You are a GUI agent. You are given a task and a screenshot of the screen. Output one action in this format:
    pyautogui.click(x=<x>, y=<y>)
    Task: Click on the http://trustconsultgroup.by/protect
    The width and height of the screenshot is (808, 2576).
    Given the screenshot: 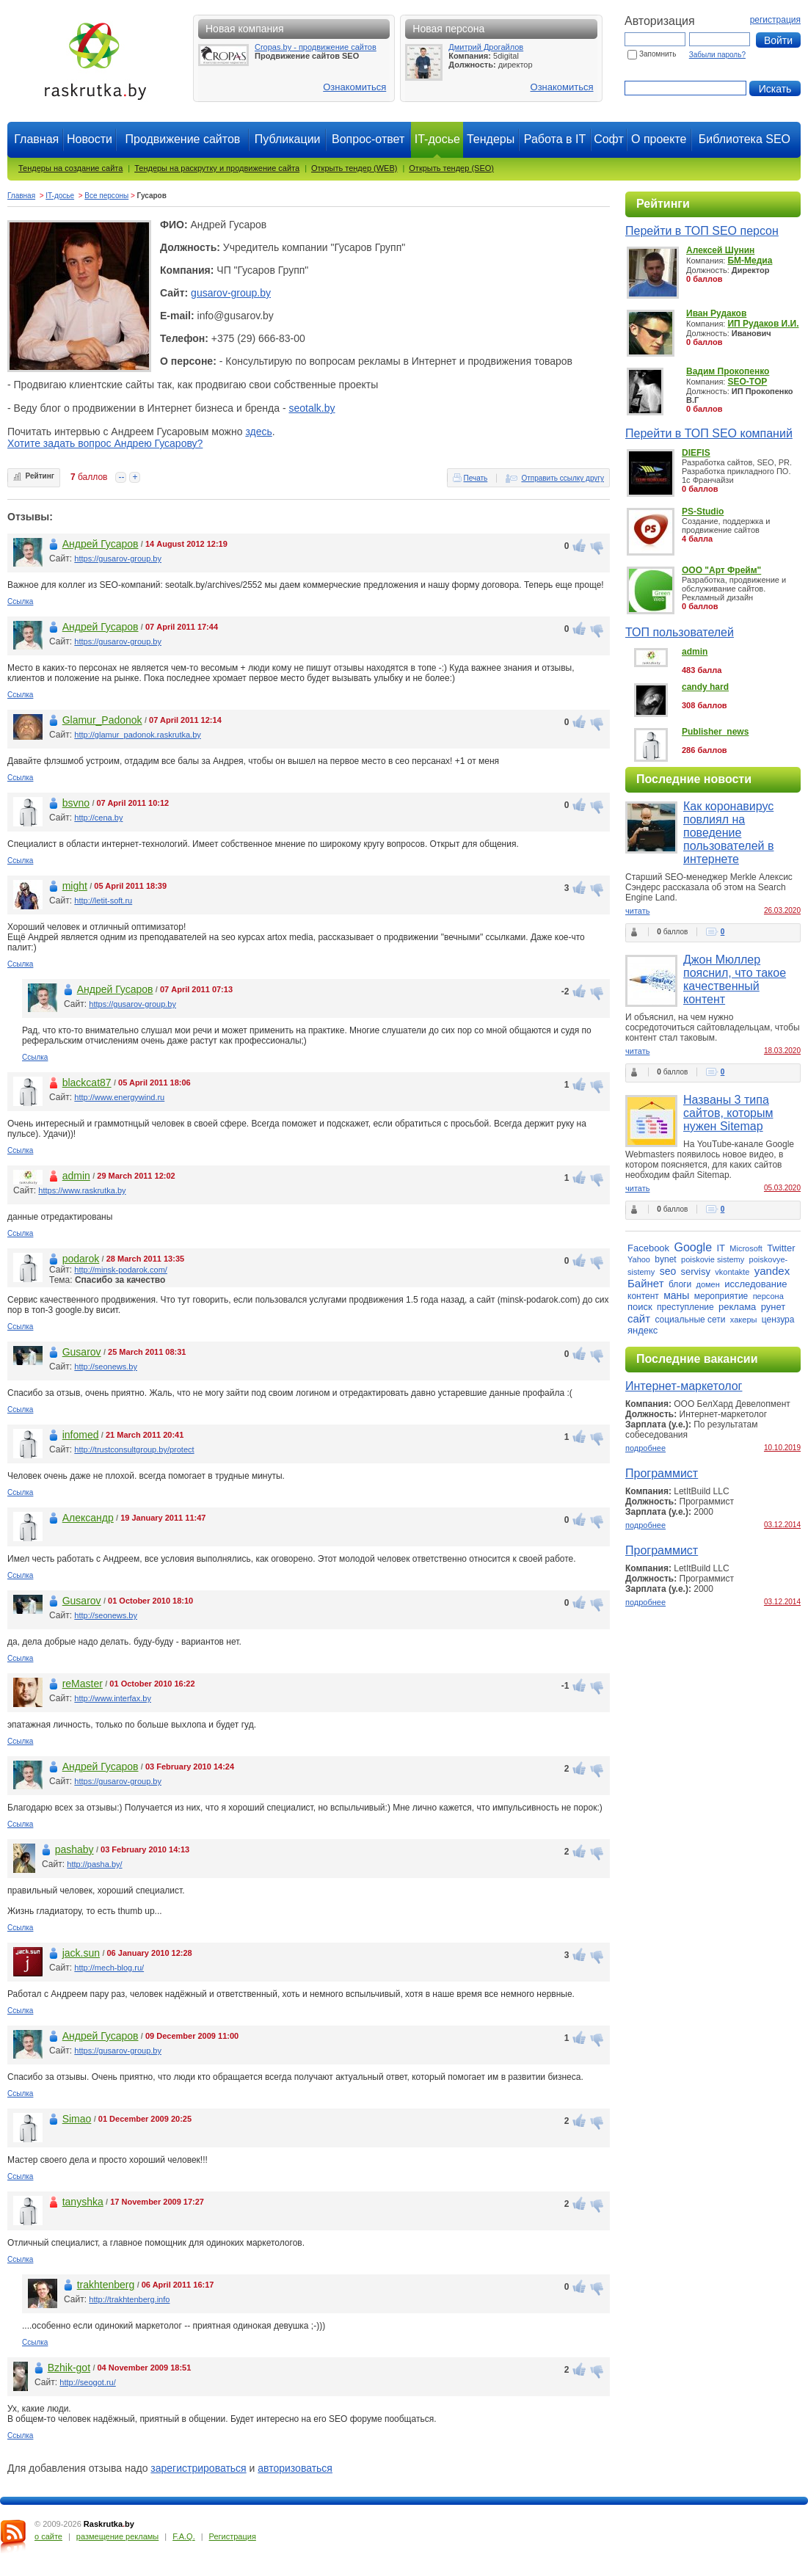 What is the action you would take?
    pyautogui.click(x=134, y=1449)
    